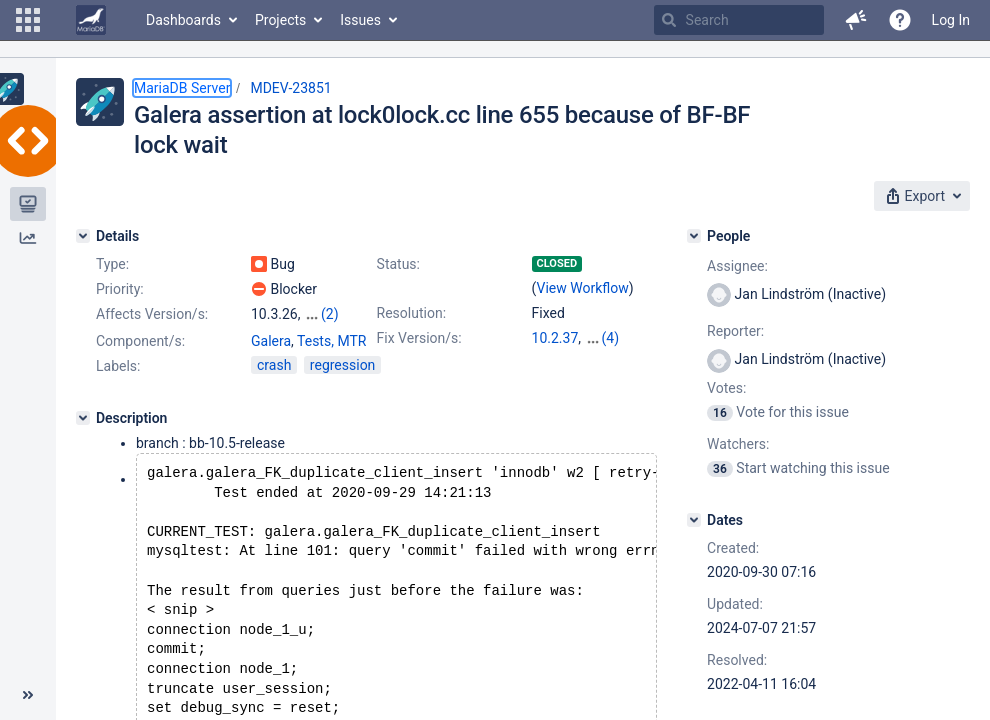 The height and width of the screenshot is (720, 990). What do you see at coordinates (91, 20) in the screenshot?
I see `[Go to home page]` at bounding box center [91, 20].